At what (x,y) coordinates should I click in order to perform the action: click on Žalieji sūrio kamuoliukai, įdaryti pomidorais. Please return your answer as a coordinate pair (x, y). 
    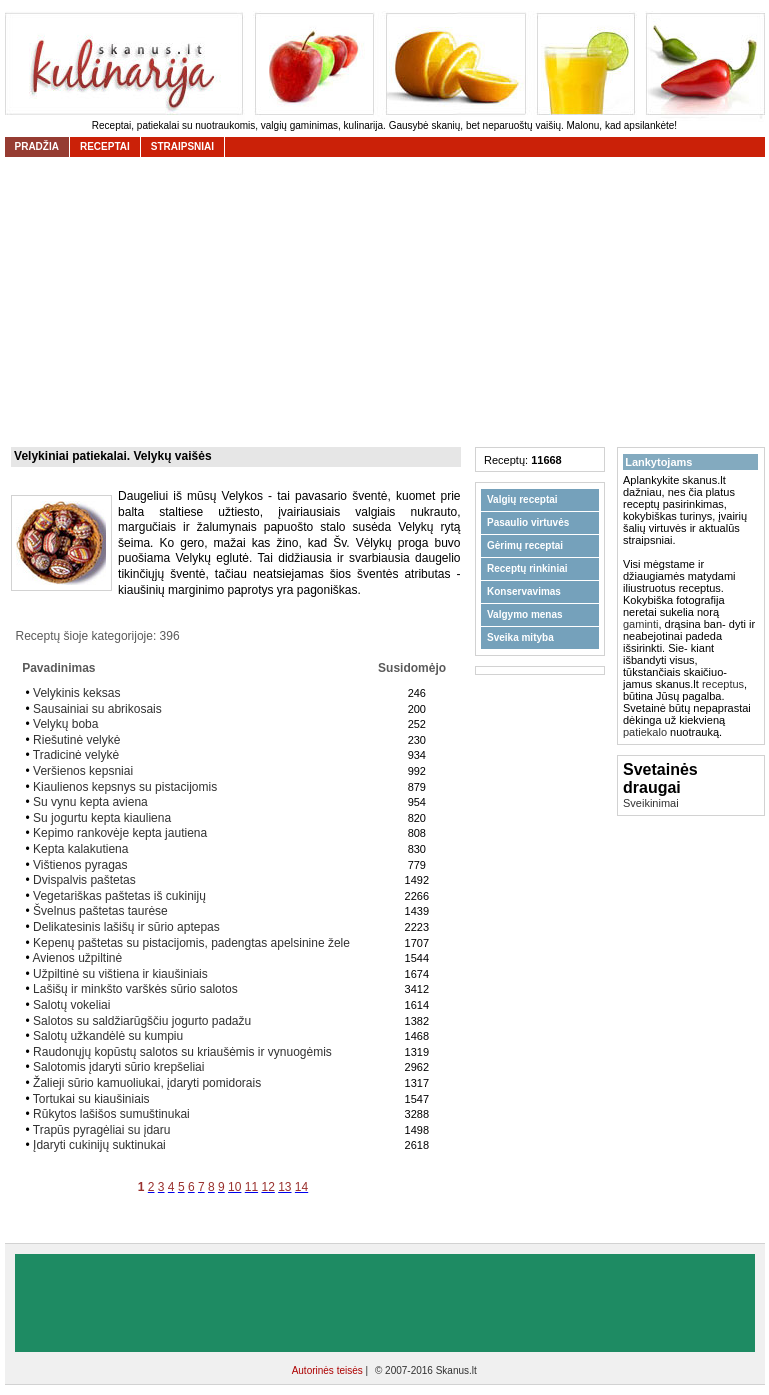
    Looking at the image, I should click on (147, 1083).